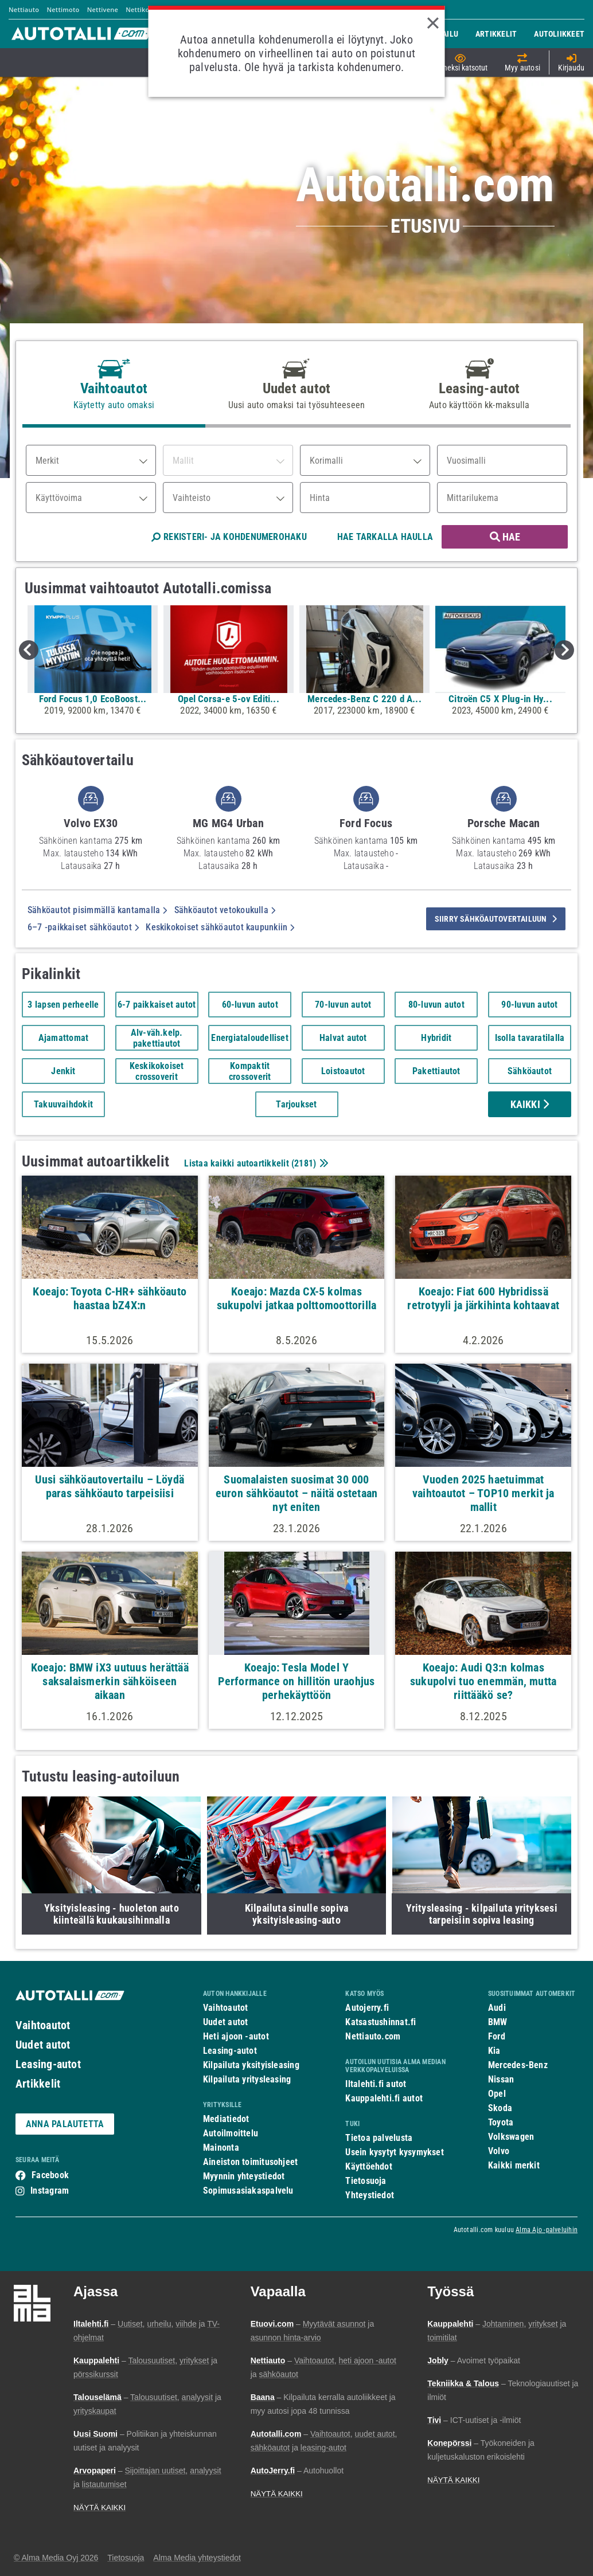  What do you see at coordinates (385, 536) in the screenshot?
I see `HAE TARKALLA HAULLA` at bounding box center [385, 536].